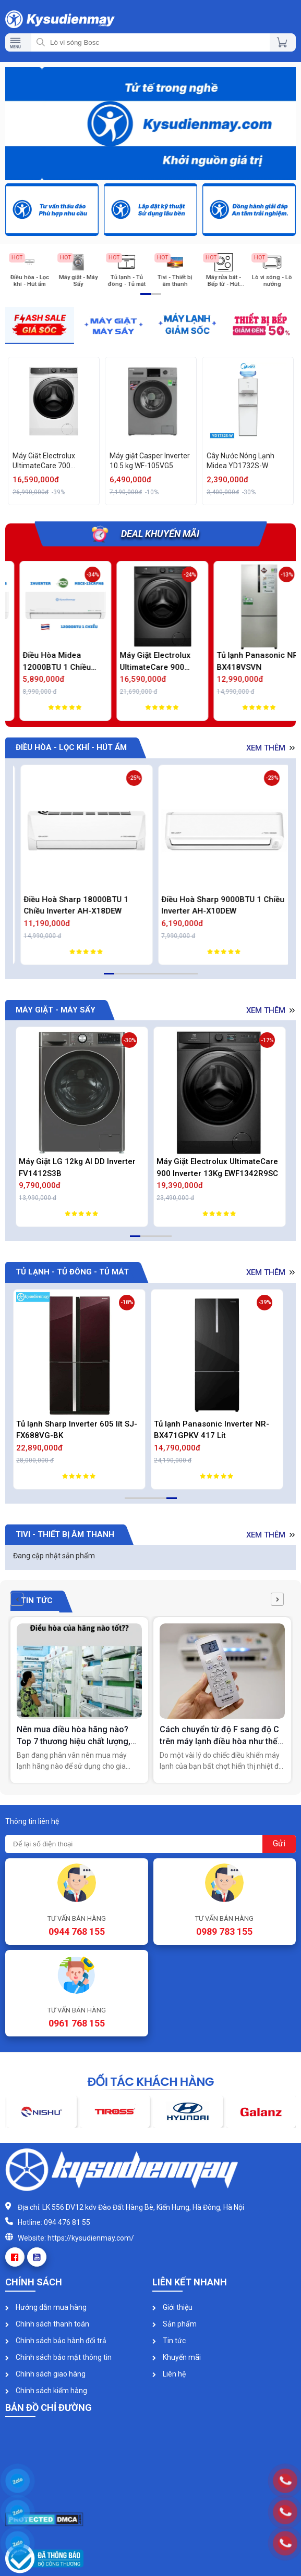  Describe the element at coordinates (142, 662) in the screenshot. I see `Điều Hòa Midea 12000BTU 1 Chiều Inverter MSCE-13CRFN8` at that location.